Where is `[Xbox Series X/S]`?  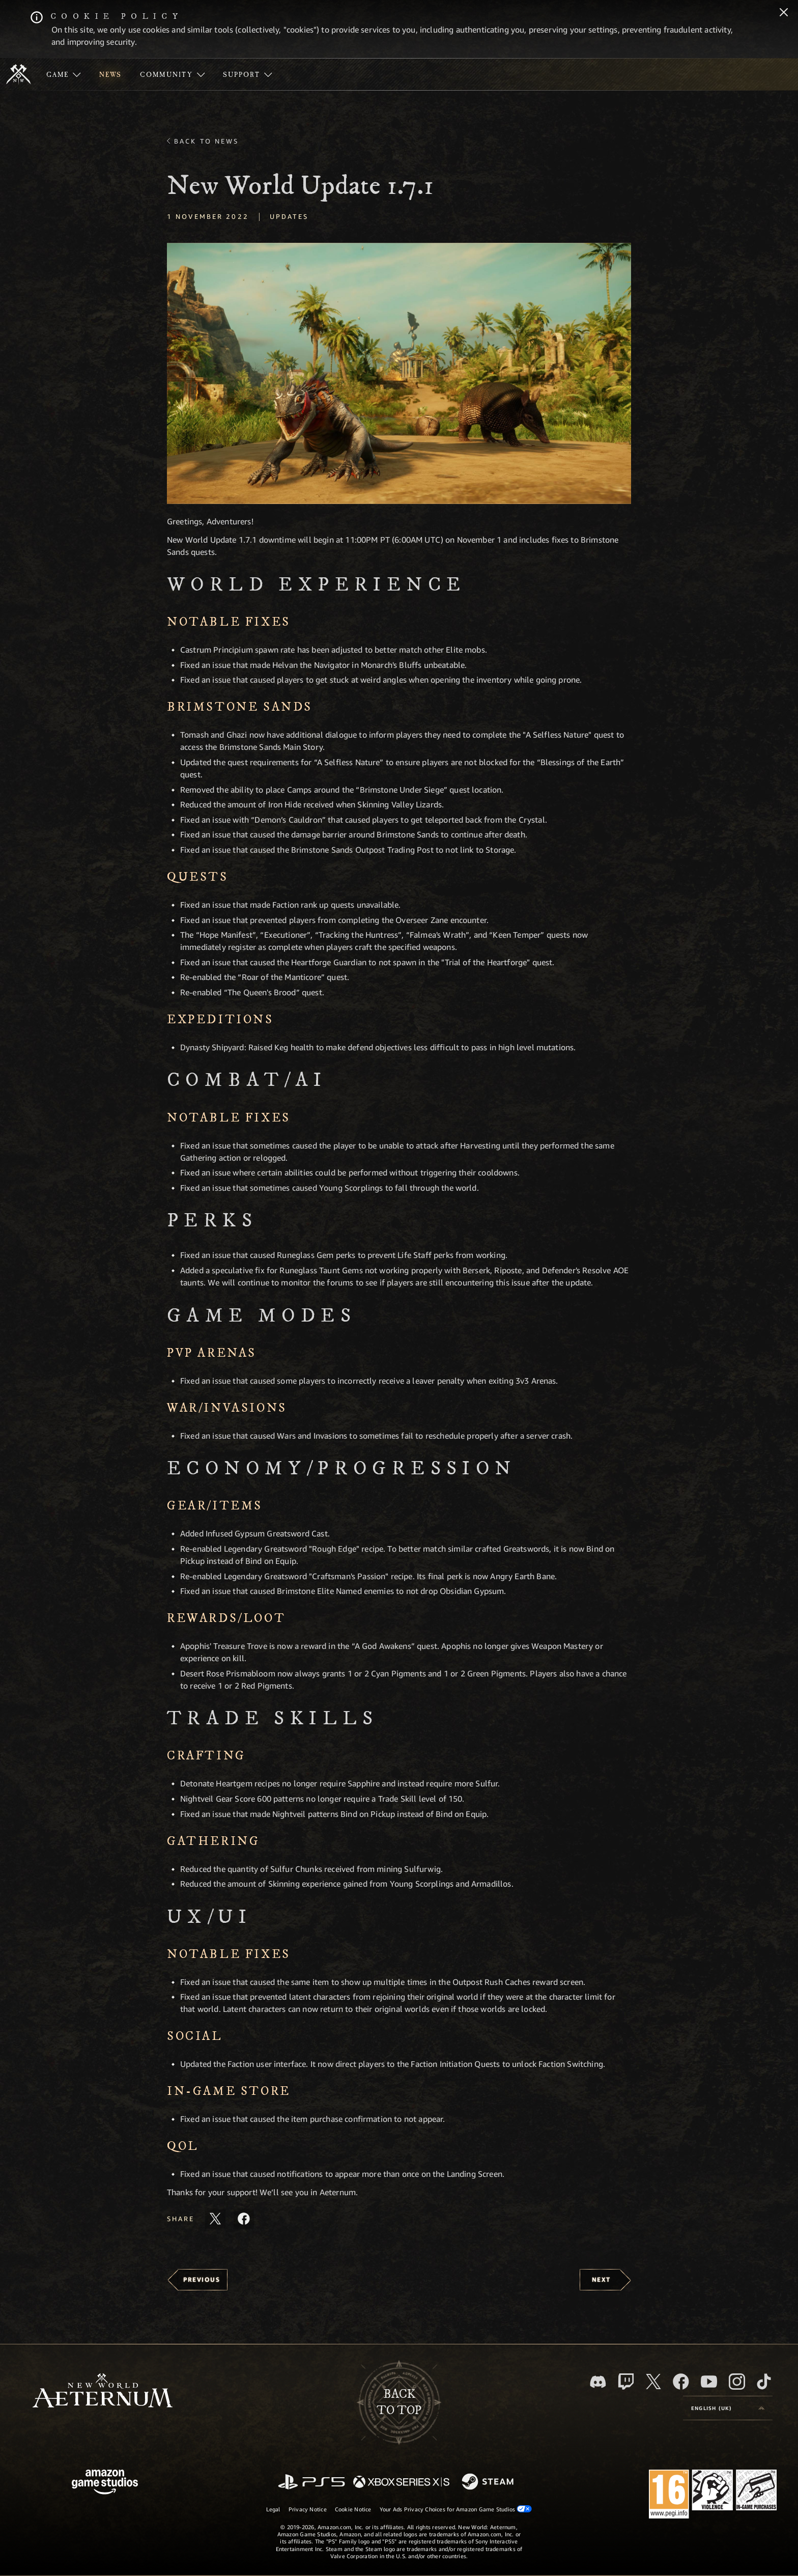
[Xbox Series X/S] is located at coordinates (401, 2483).